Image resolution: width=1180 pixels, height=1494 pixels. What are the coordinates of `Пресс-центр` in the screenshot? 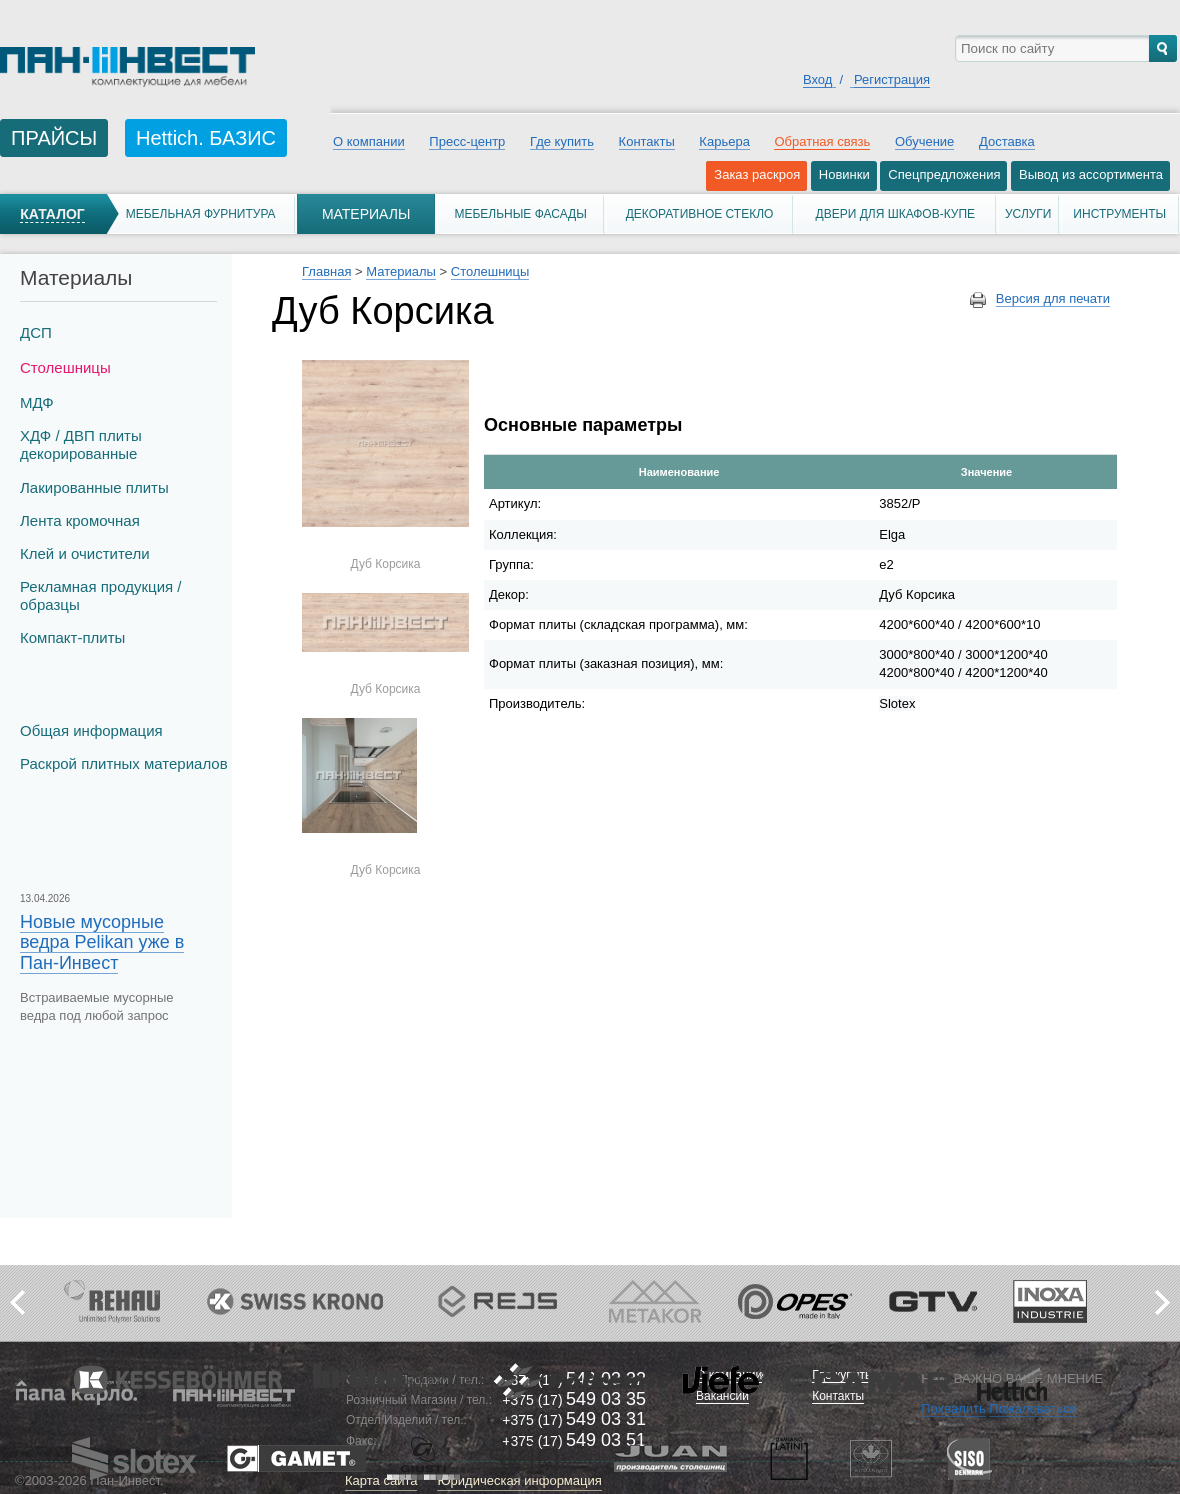 It's located at (467, 141).